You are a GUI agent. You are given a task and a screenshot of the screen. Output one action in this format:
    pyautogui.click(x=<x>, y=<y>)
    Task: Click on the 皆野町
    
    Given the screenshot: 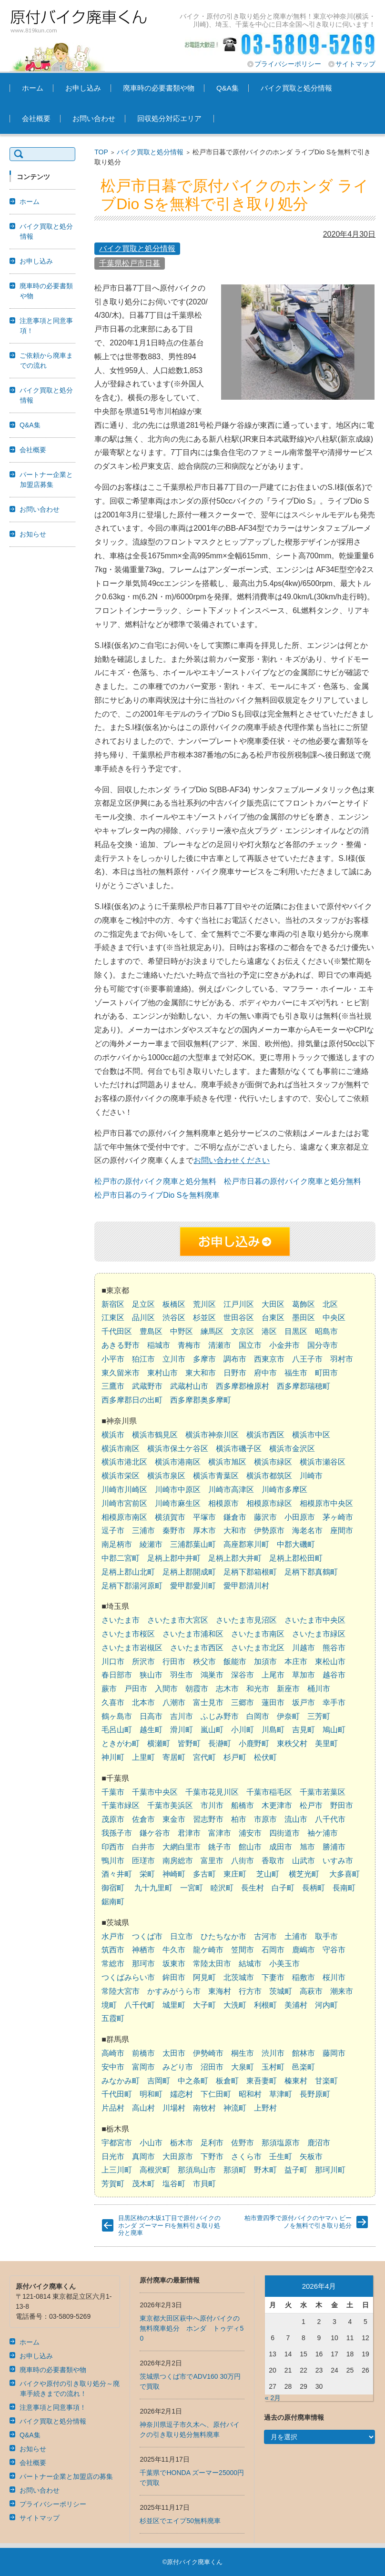 What is the action you would take?
    pyautogui.click(x=189, y=1743)
    